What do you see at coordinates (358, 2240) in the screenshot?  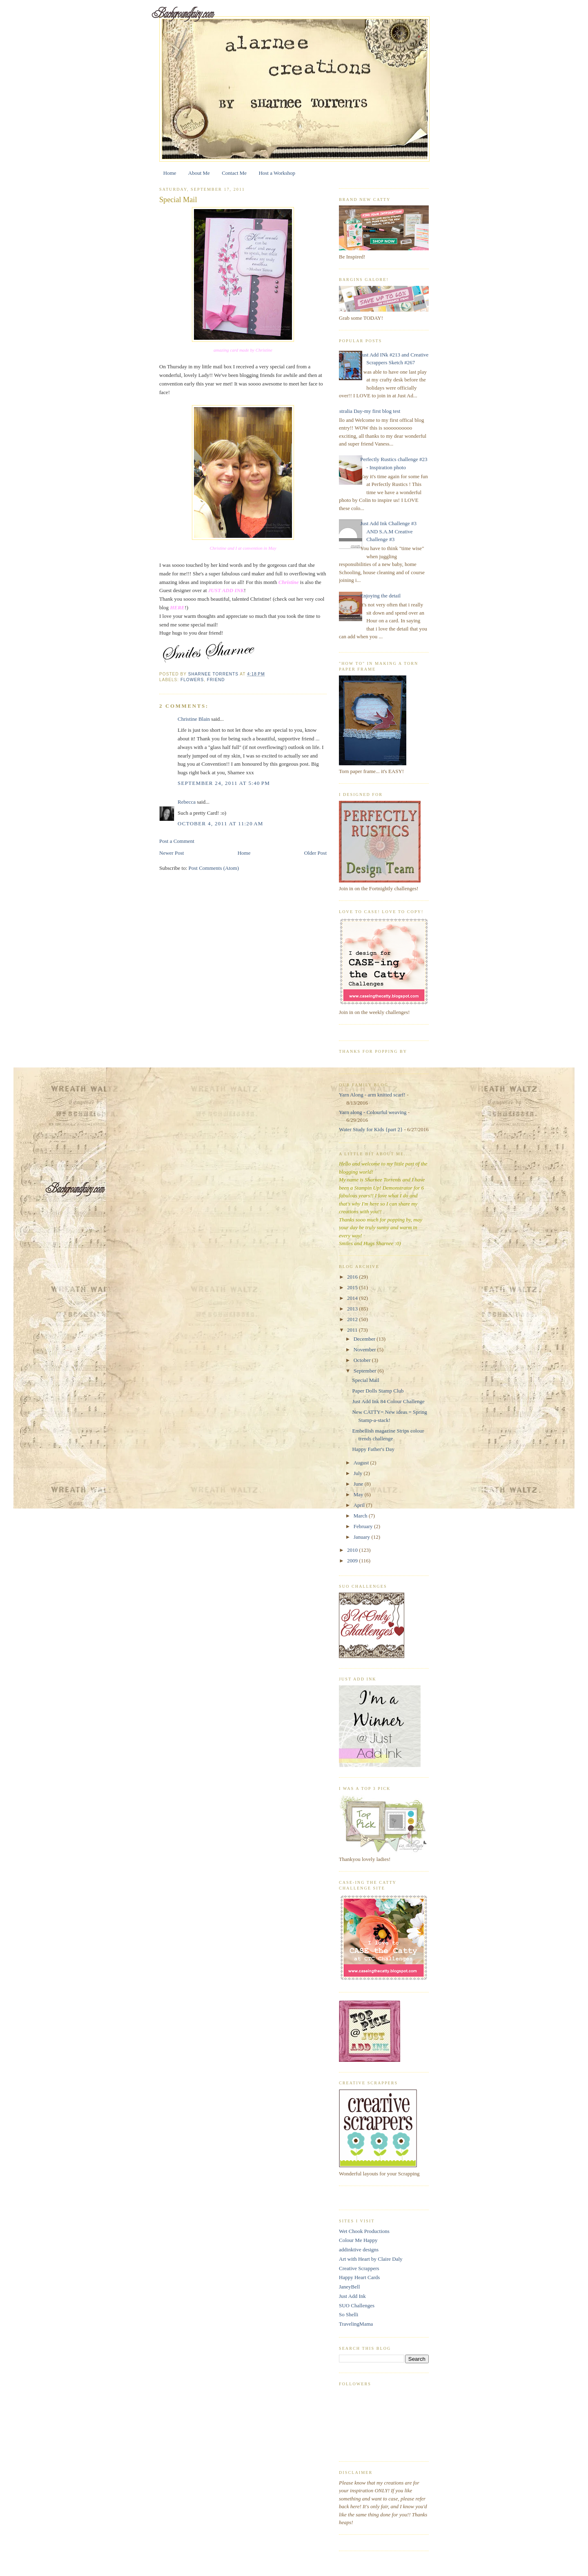 I see `Colour Me Happy` at bounding box center [358, 2240].